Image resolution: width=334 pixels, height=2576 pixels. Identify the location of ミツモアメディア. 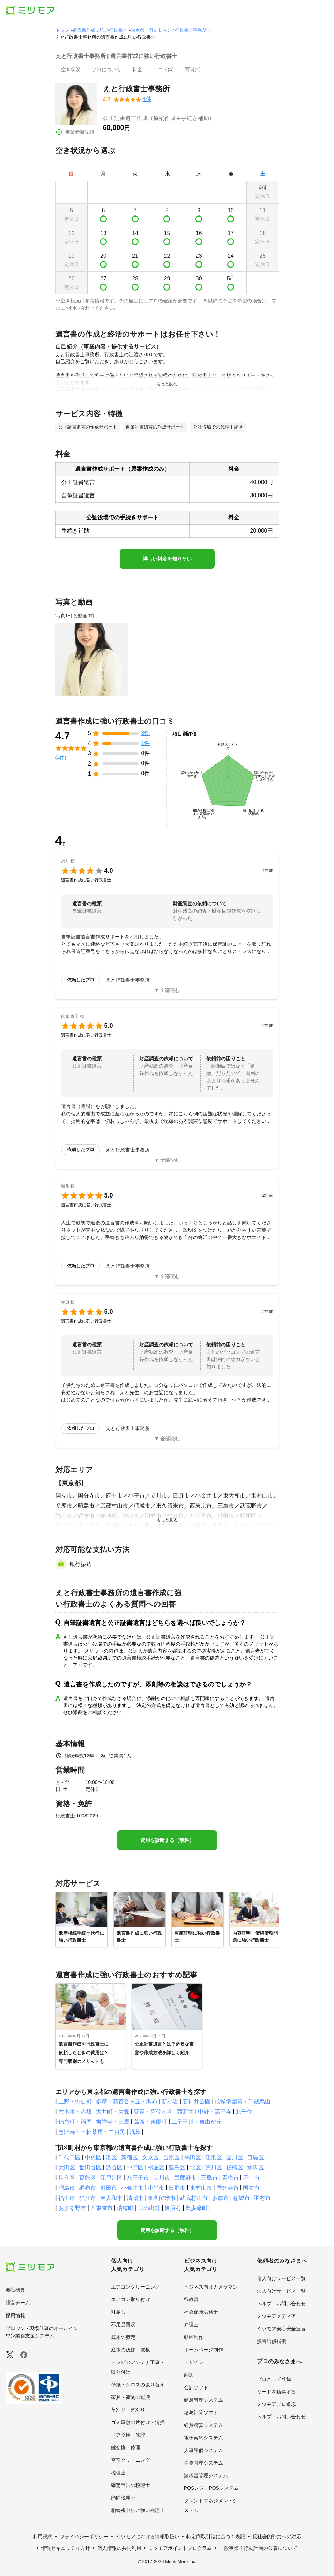
(276, 2316).